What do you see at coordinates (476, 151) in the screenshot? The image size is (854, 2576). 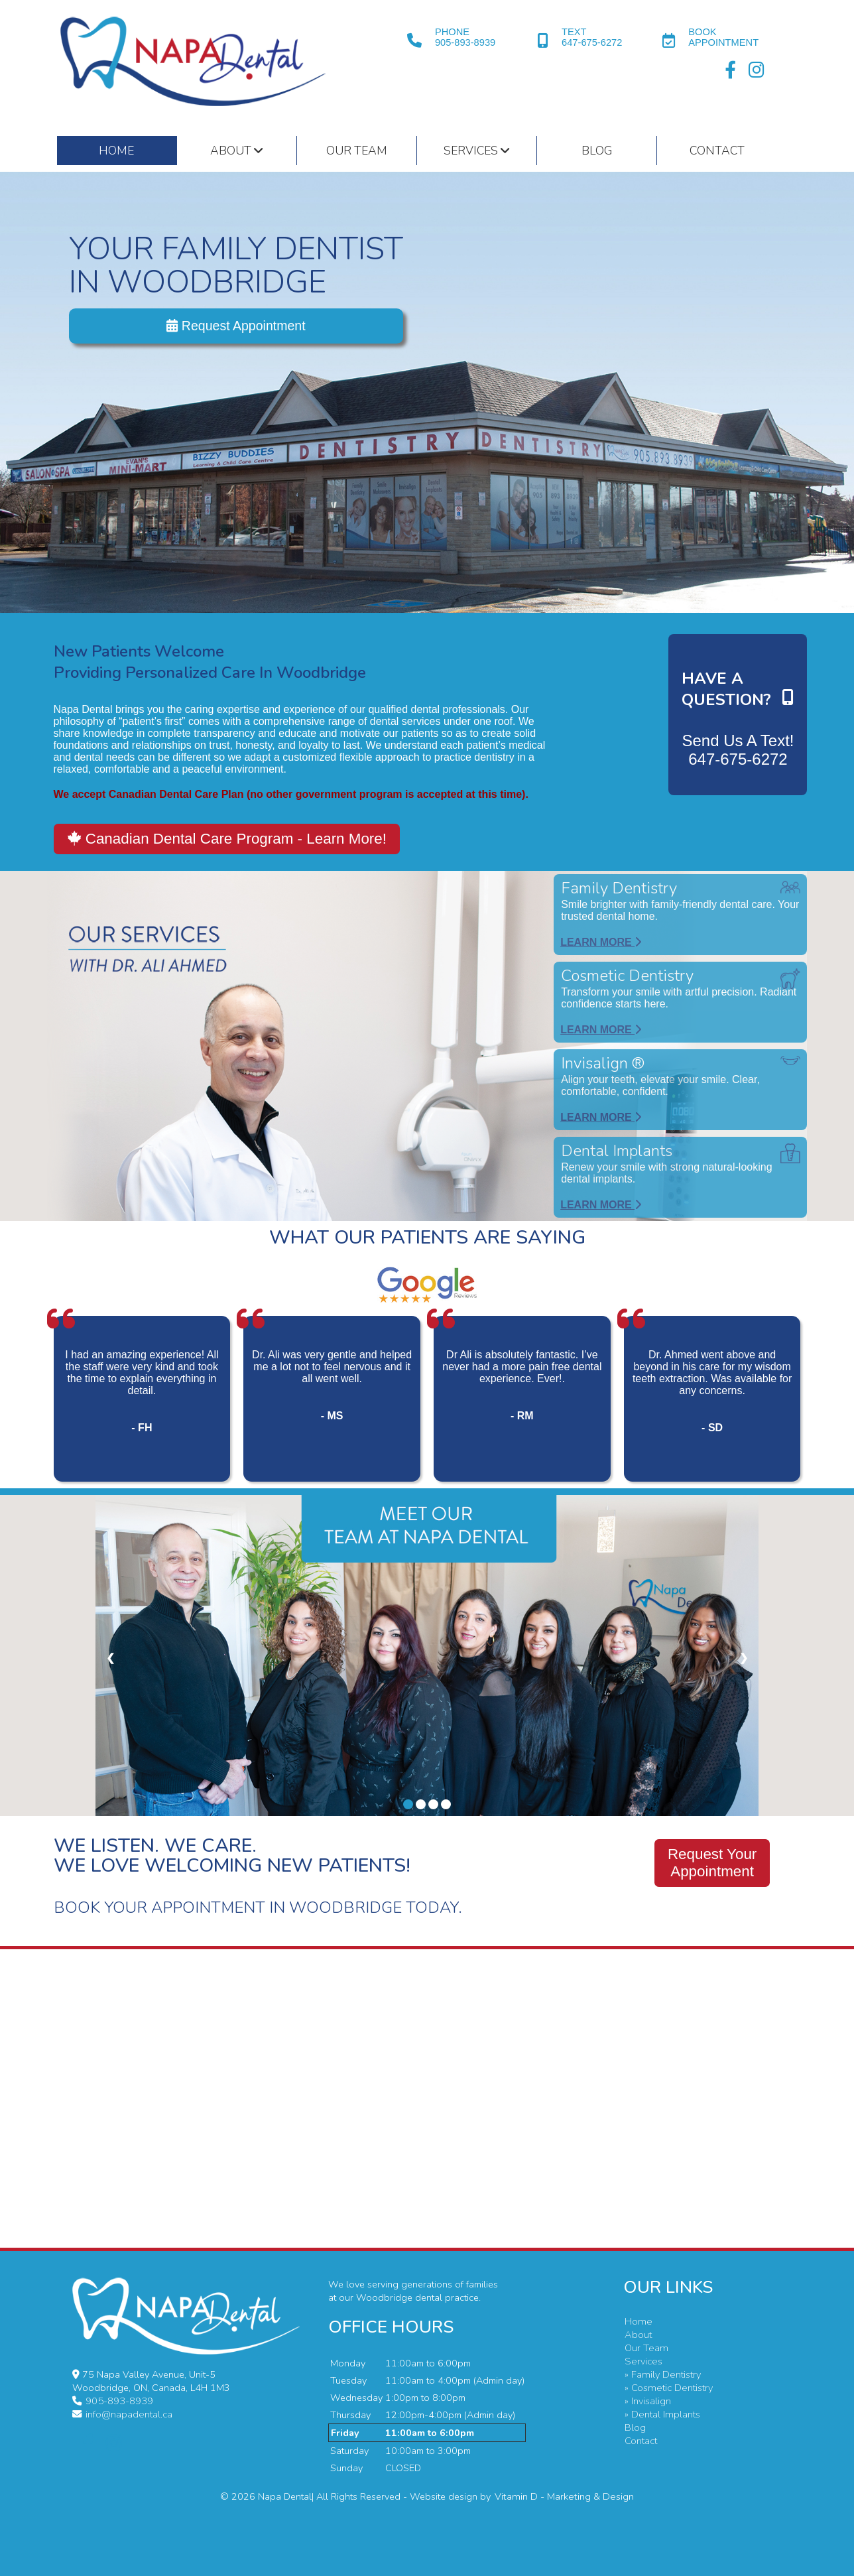 I see `Services` at bounding box center [476, 151].